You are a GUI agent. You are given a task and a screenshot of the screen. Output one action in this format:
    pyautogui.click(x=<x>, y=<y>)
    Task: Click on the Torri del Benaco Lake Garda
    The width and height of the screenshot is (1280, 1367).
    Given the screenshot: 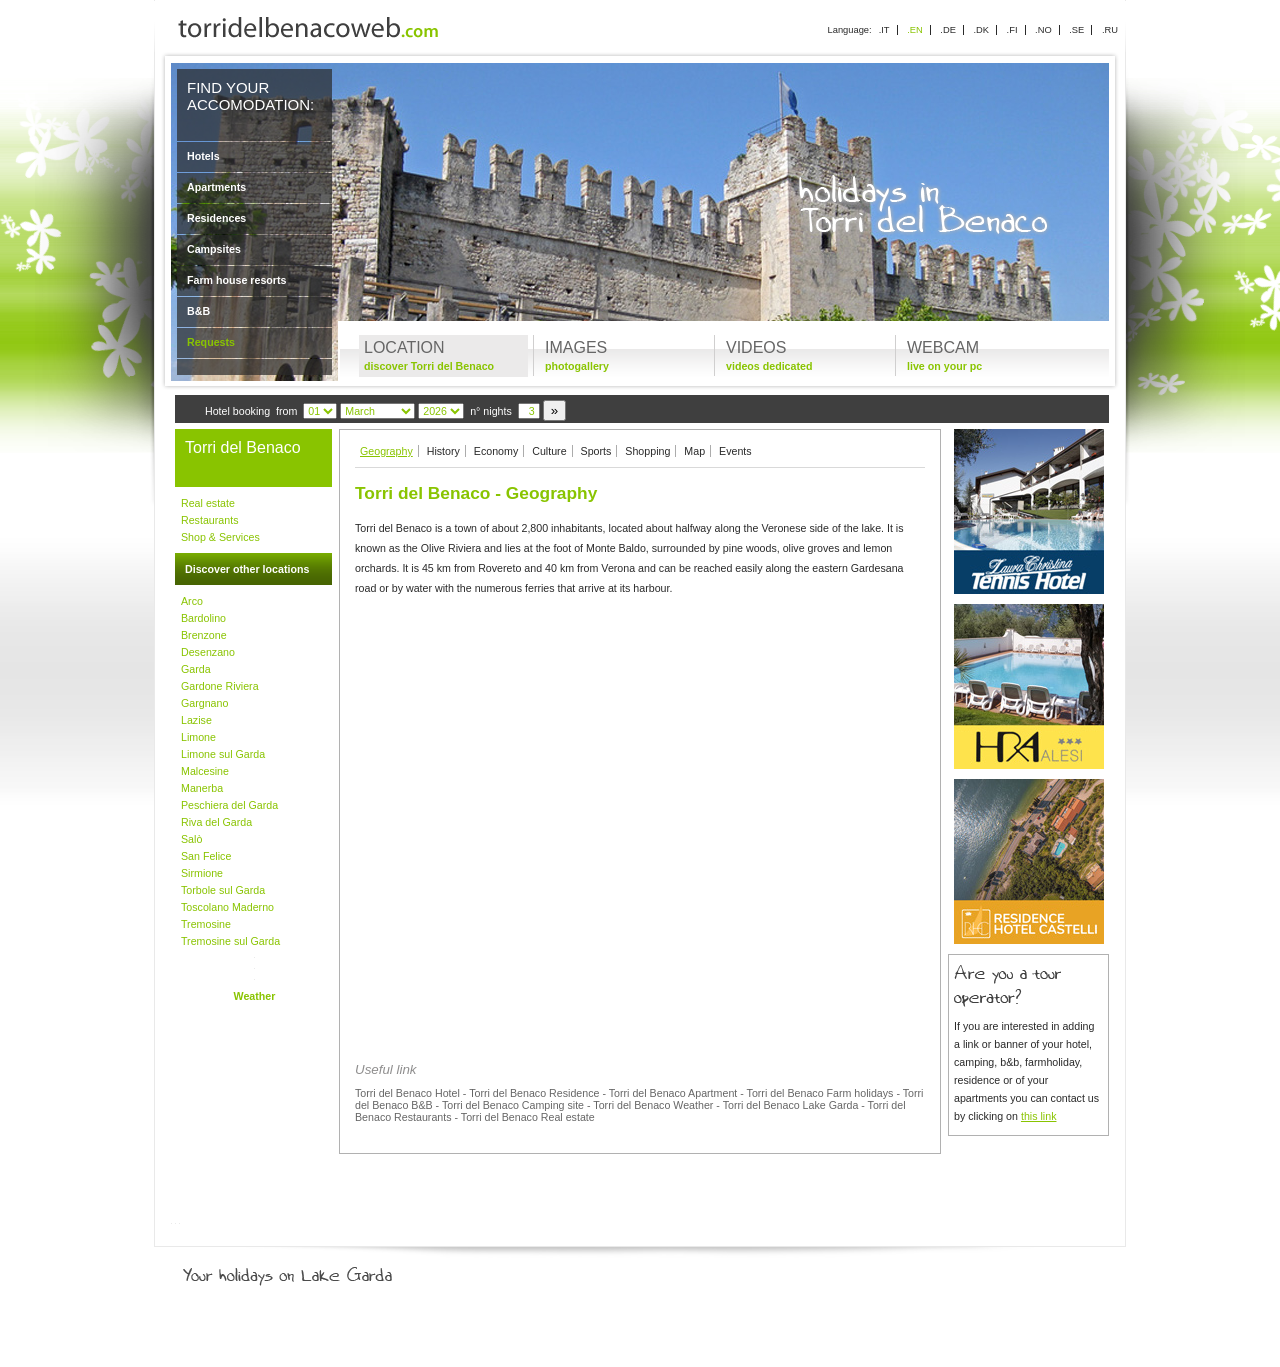 What is the action you would take?
    pyautogui.click(x=791, y=1105)
    